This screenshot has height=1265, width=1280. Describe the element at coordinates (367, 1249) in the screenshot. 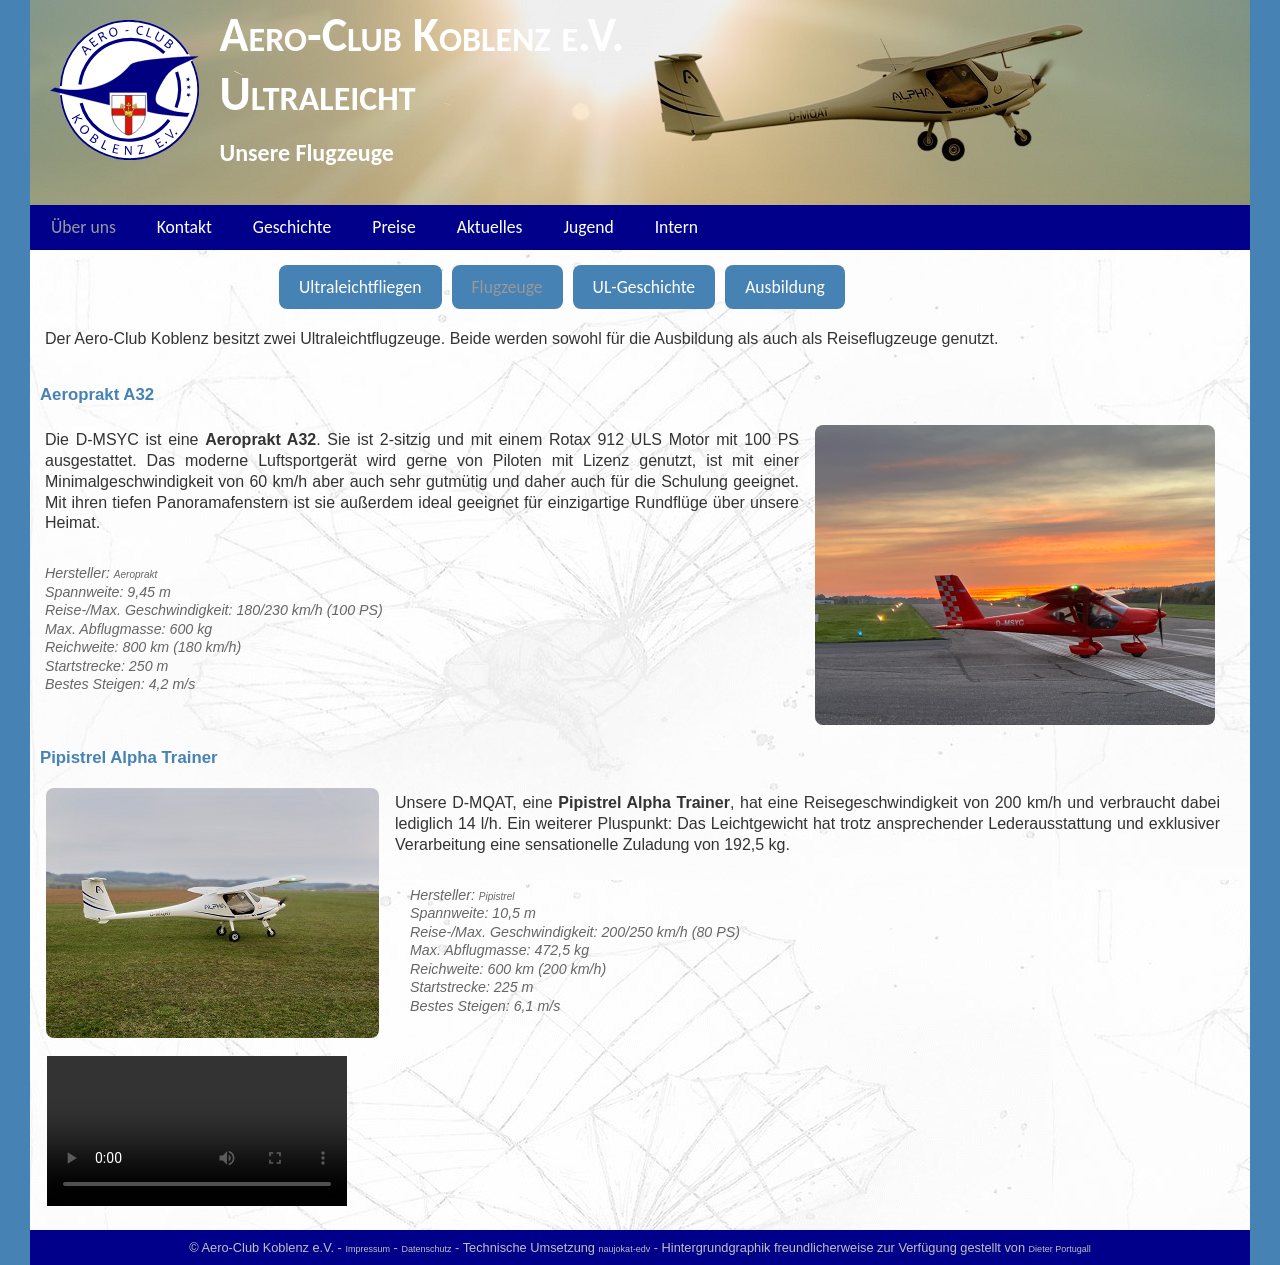

I see `Impressum` at that location.